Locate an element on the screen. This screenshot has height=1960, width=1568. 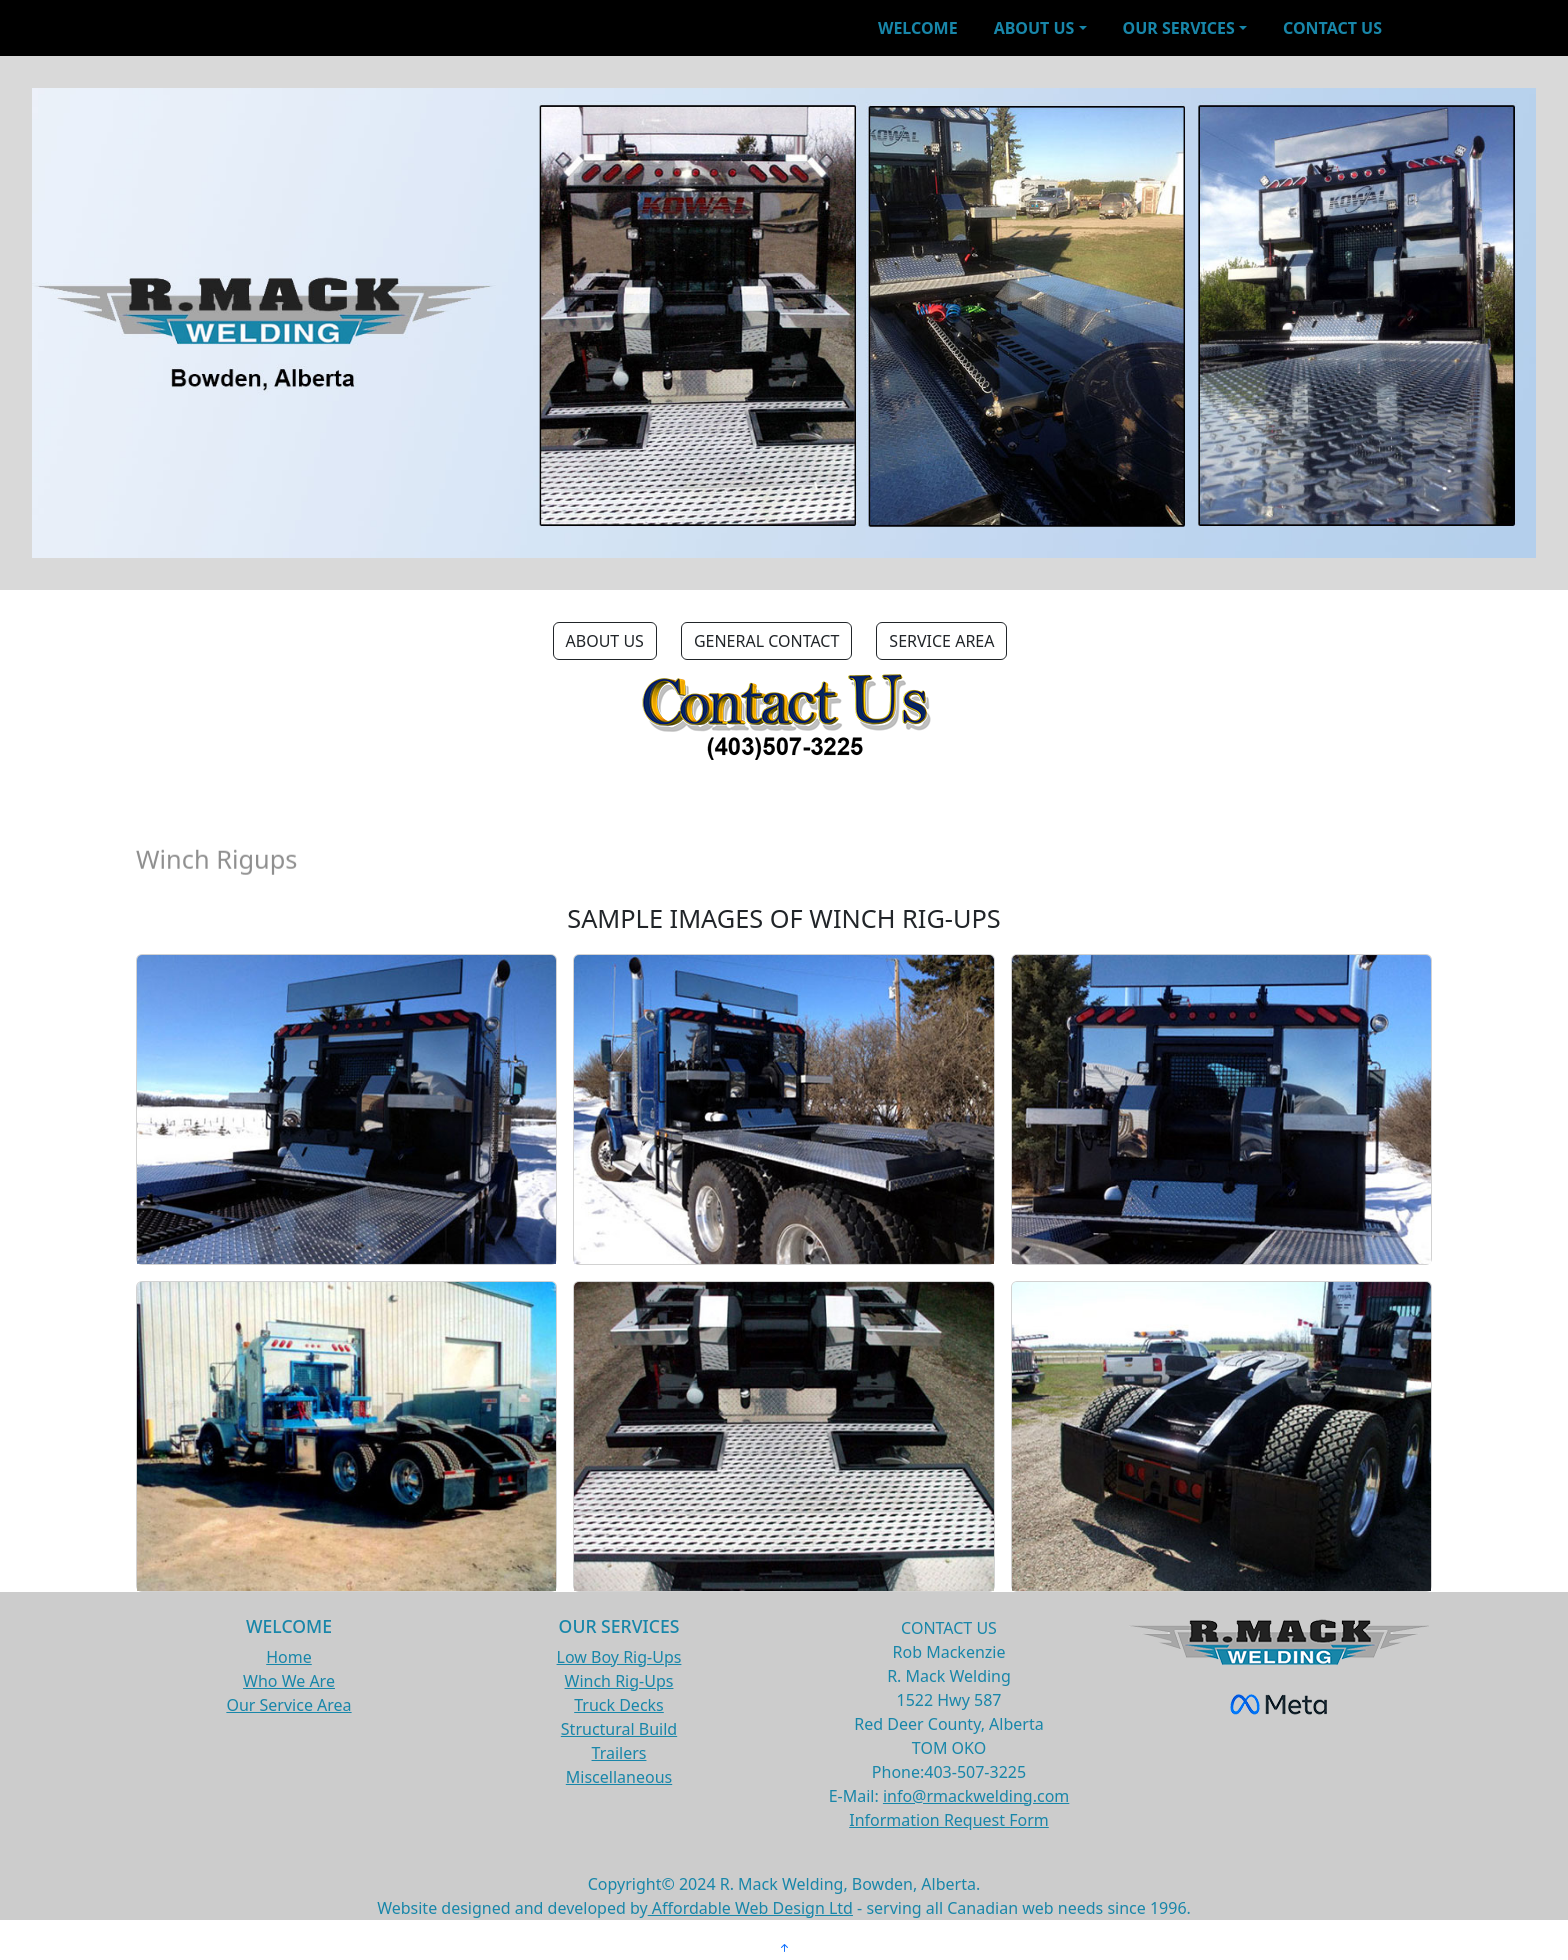
Structural Build is located at coordinates (619, 1729).